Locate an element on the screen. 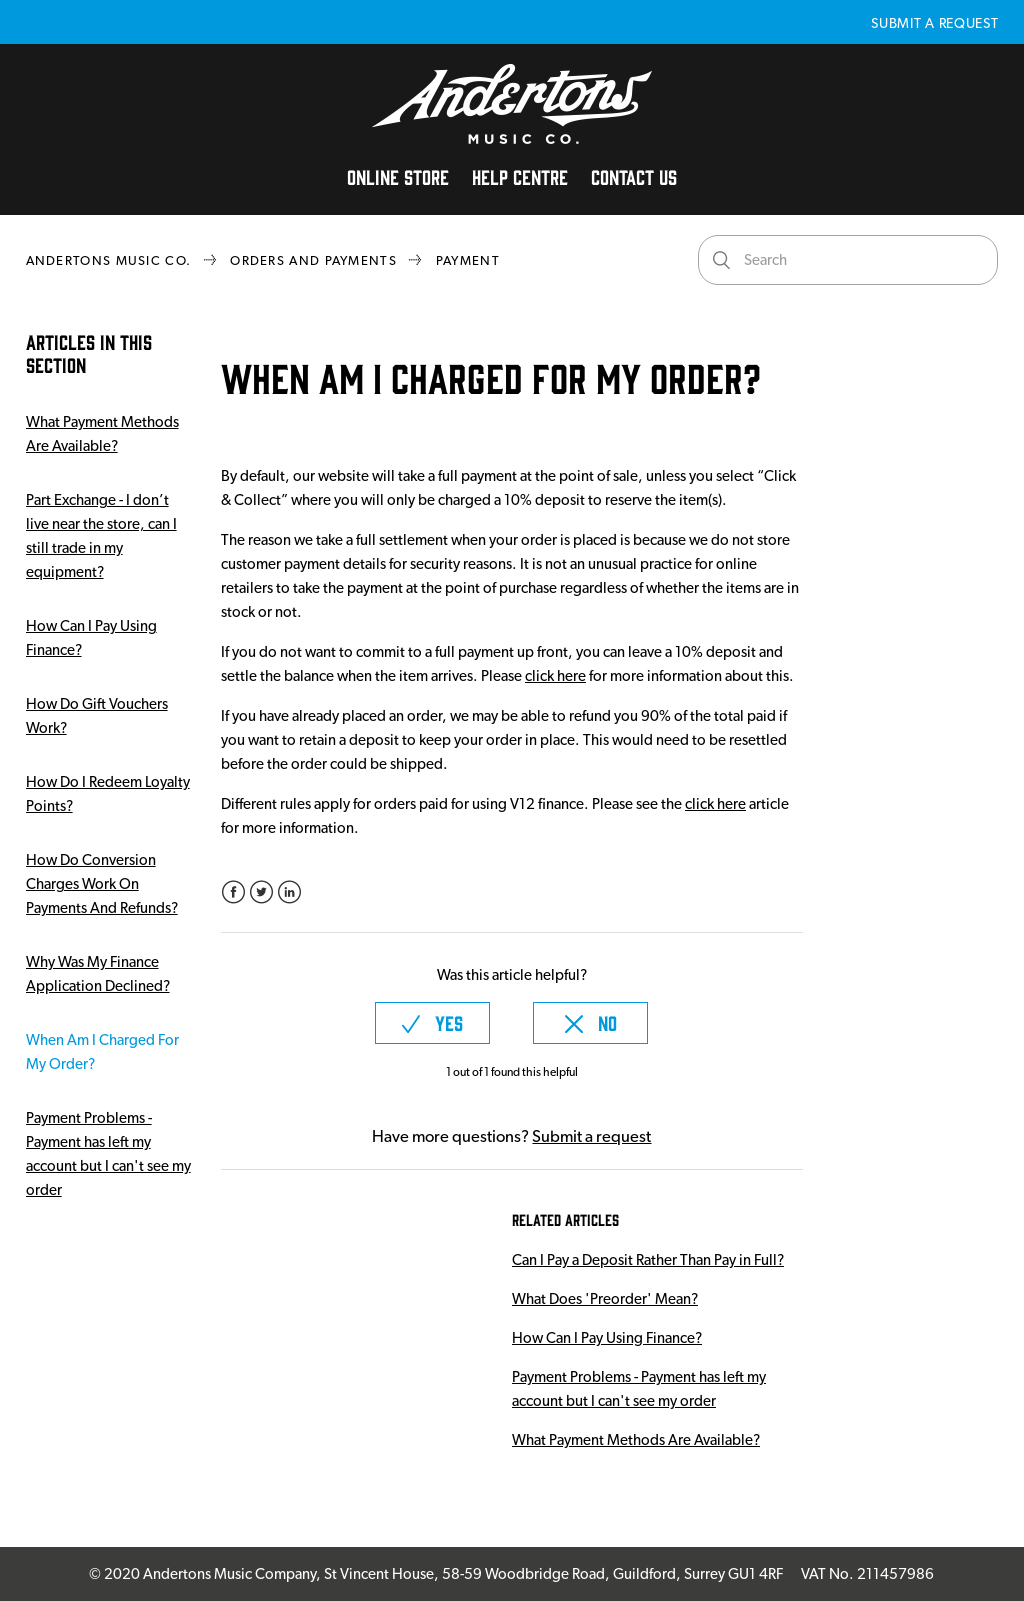 The height and width of the screenshot is (1601, 1024). Orders and Payments is located at coordinates (313, 260).